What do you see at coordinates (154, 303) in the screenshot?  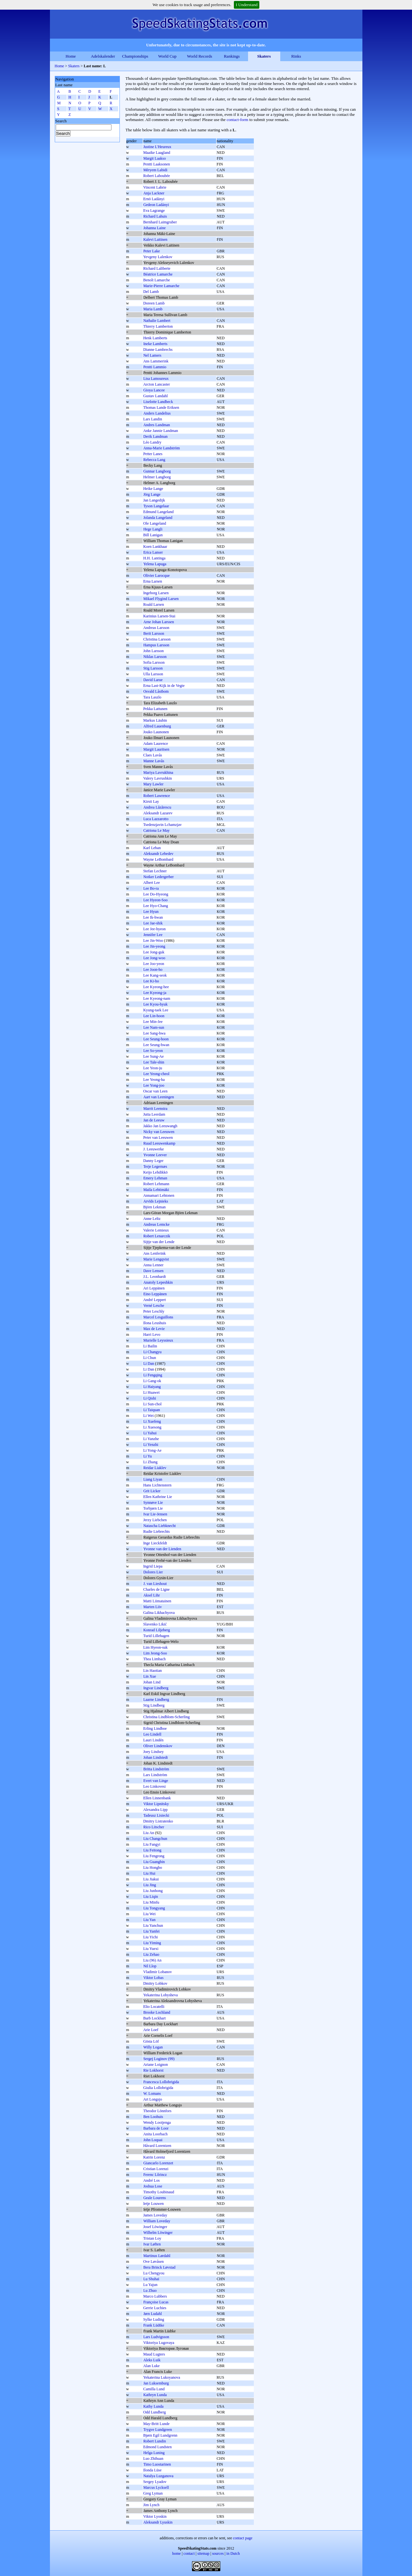 I see `Doreen Lamb` at bounding box center [154, 303].